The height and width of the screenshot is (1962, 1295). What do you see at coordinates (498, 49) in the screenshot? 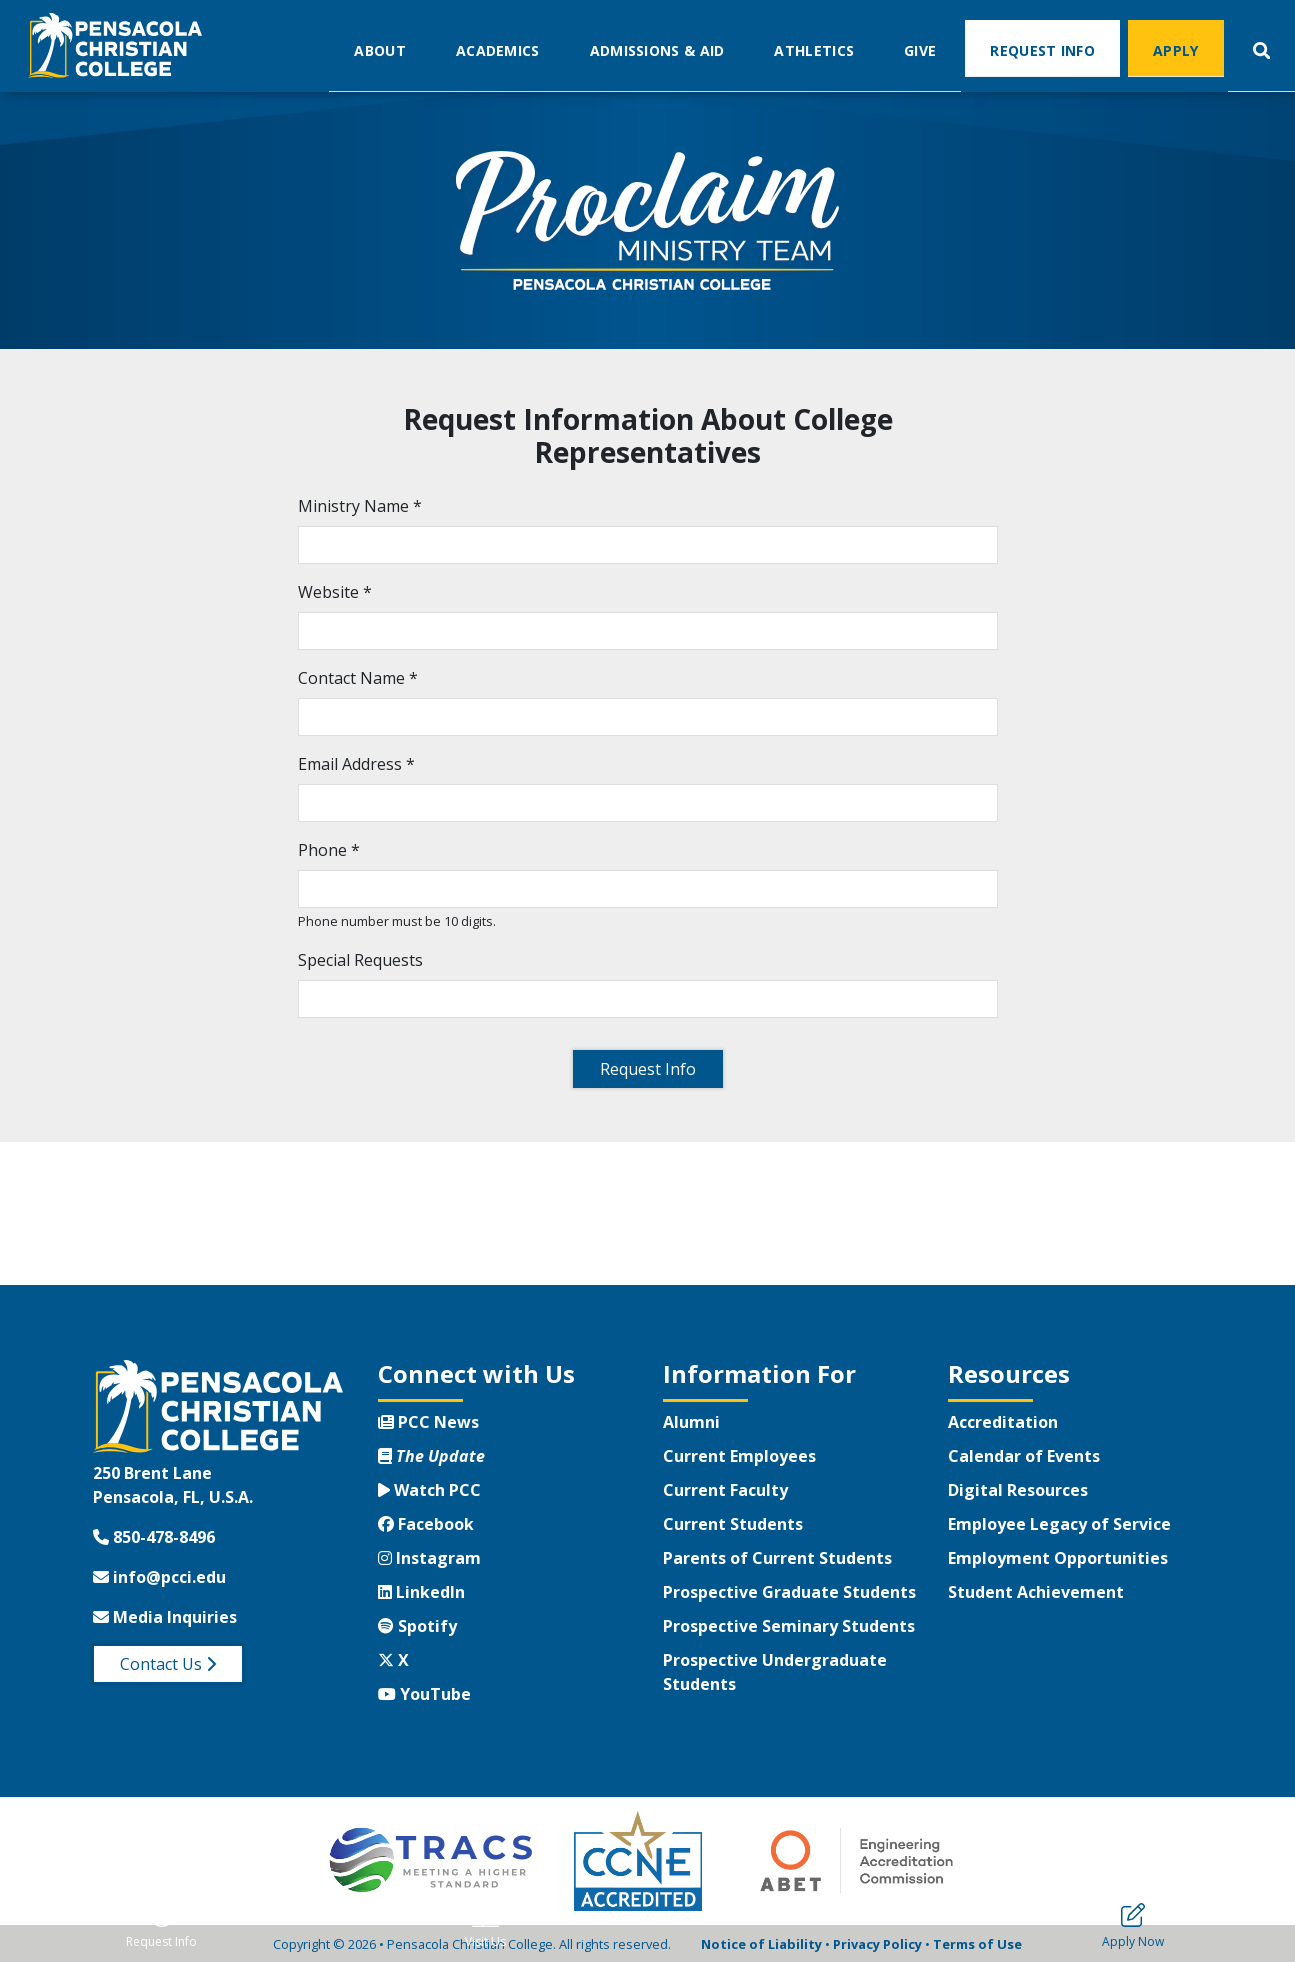
I see `Academics` at bounding box center [498, 49].